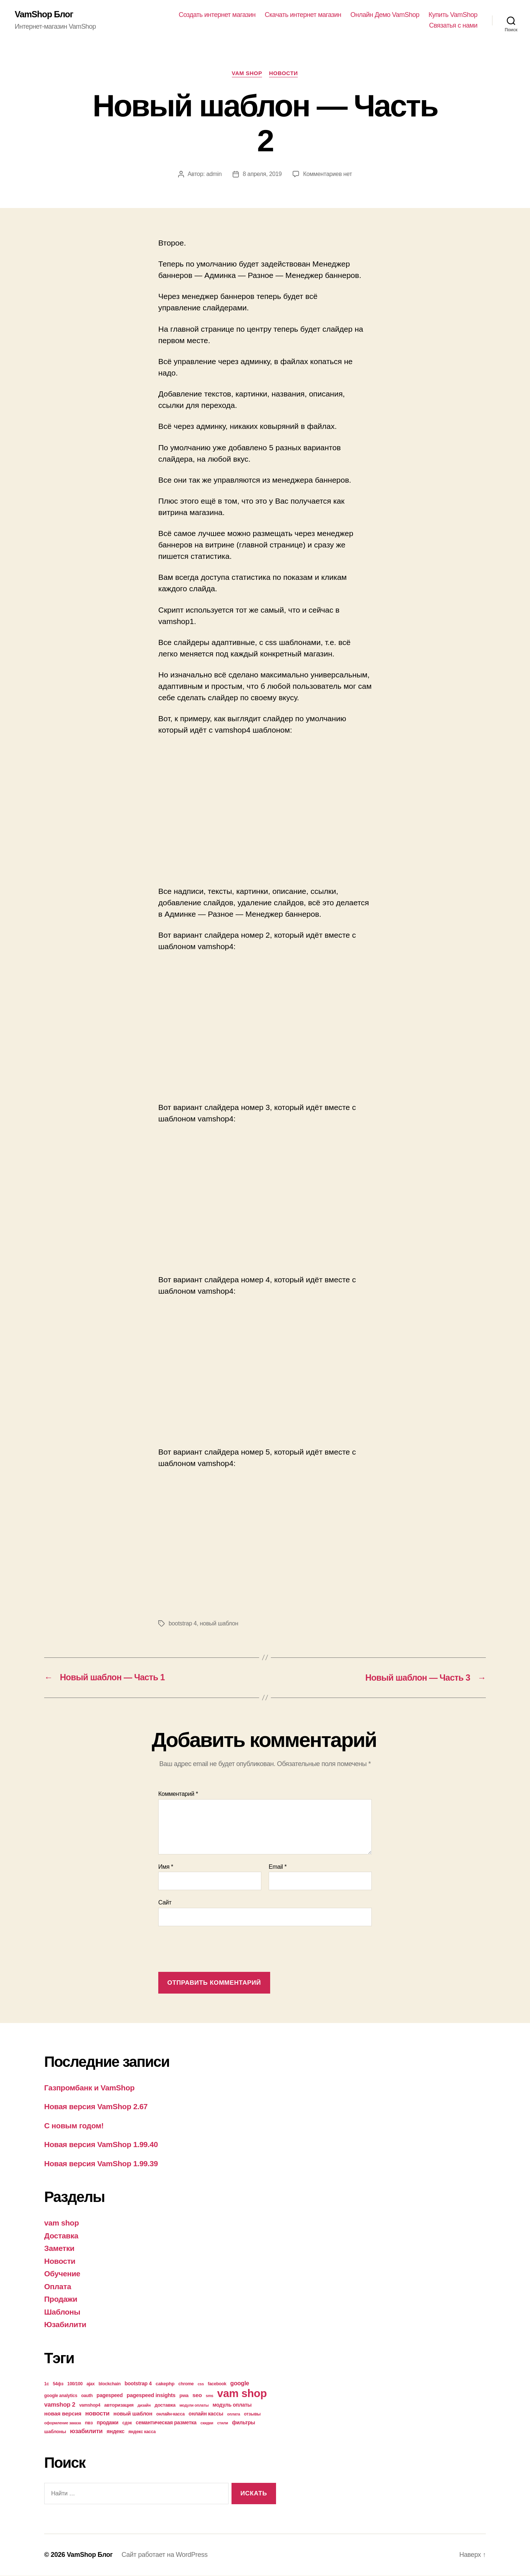 This screenshot has height=2576, width=530. I want to click on vam shop [vam shop (93 элемента)], so click(242, 2393).